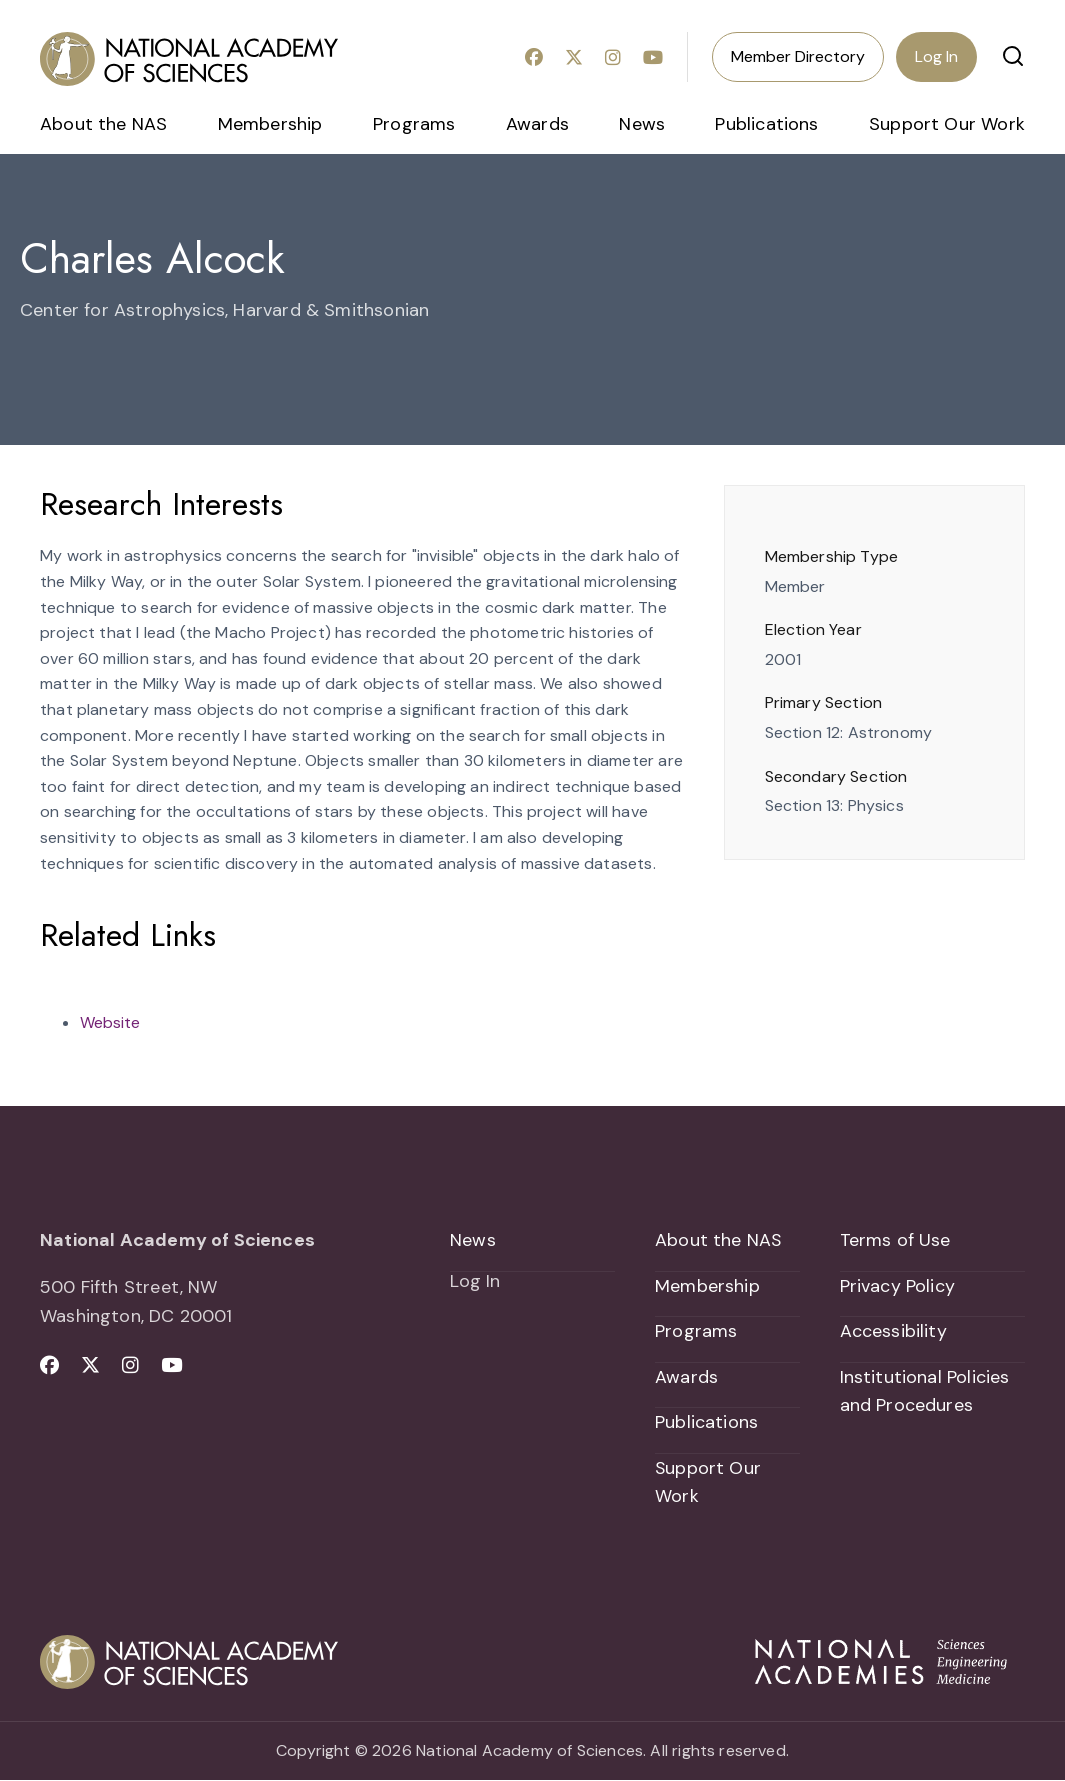 This screenshot has height=1781, width=1065. I want to click on Privacy Policy [menuitem], so click(898, 1286).